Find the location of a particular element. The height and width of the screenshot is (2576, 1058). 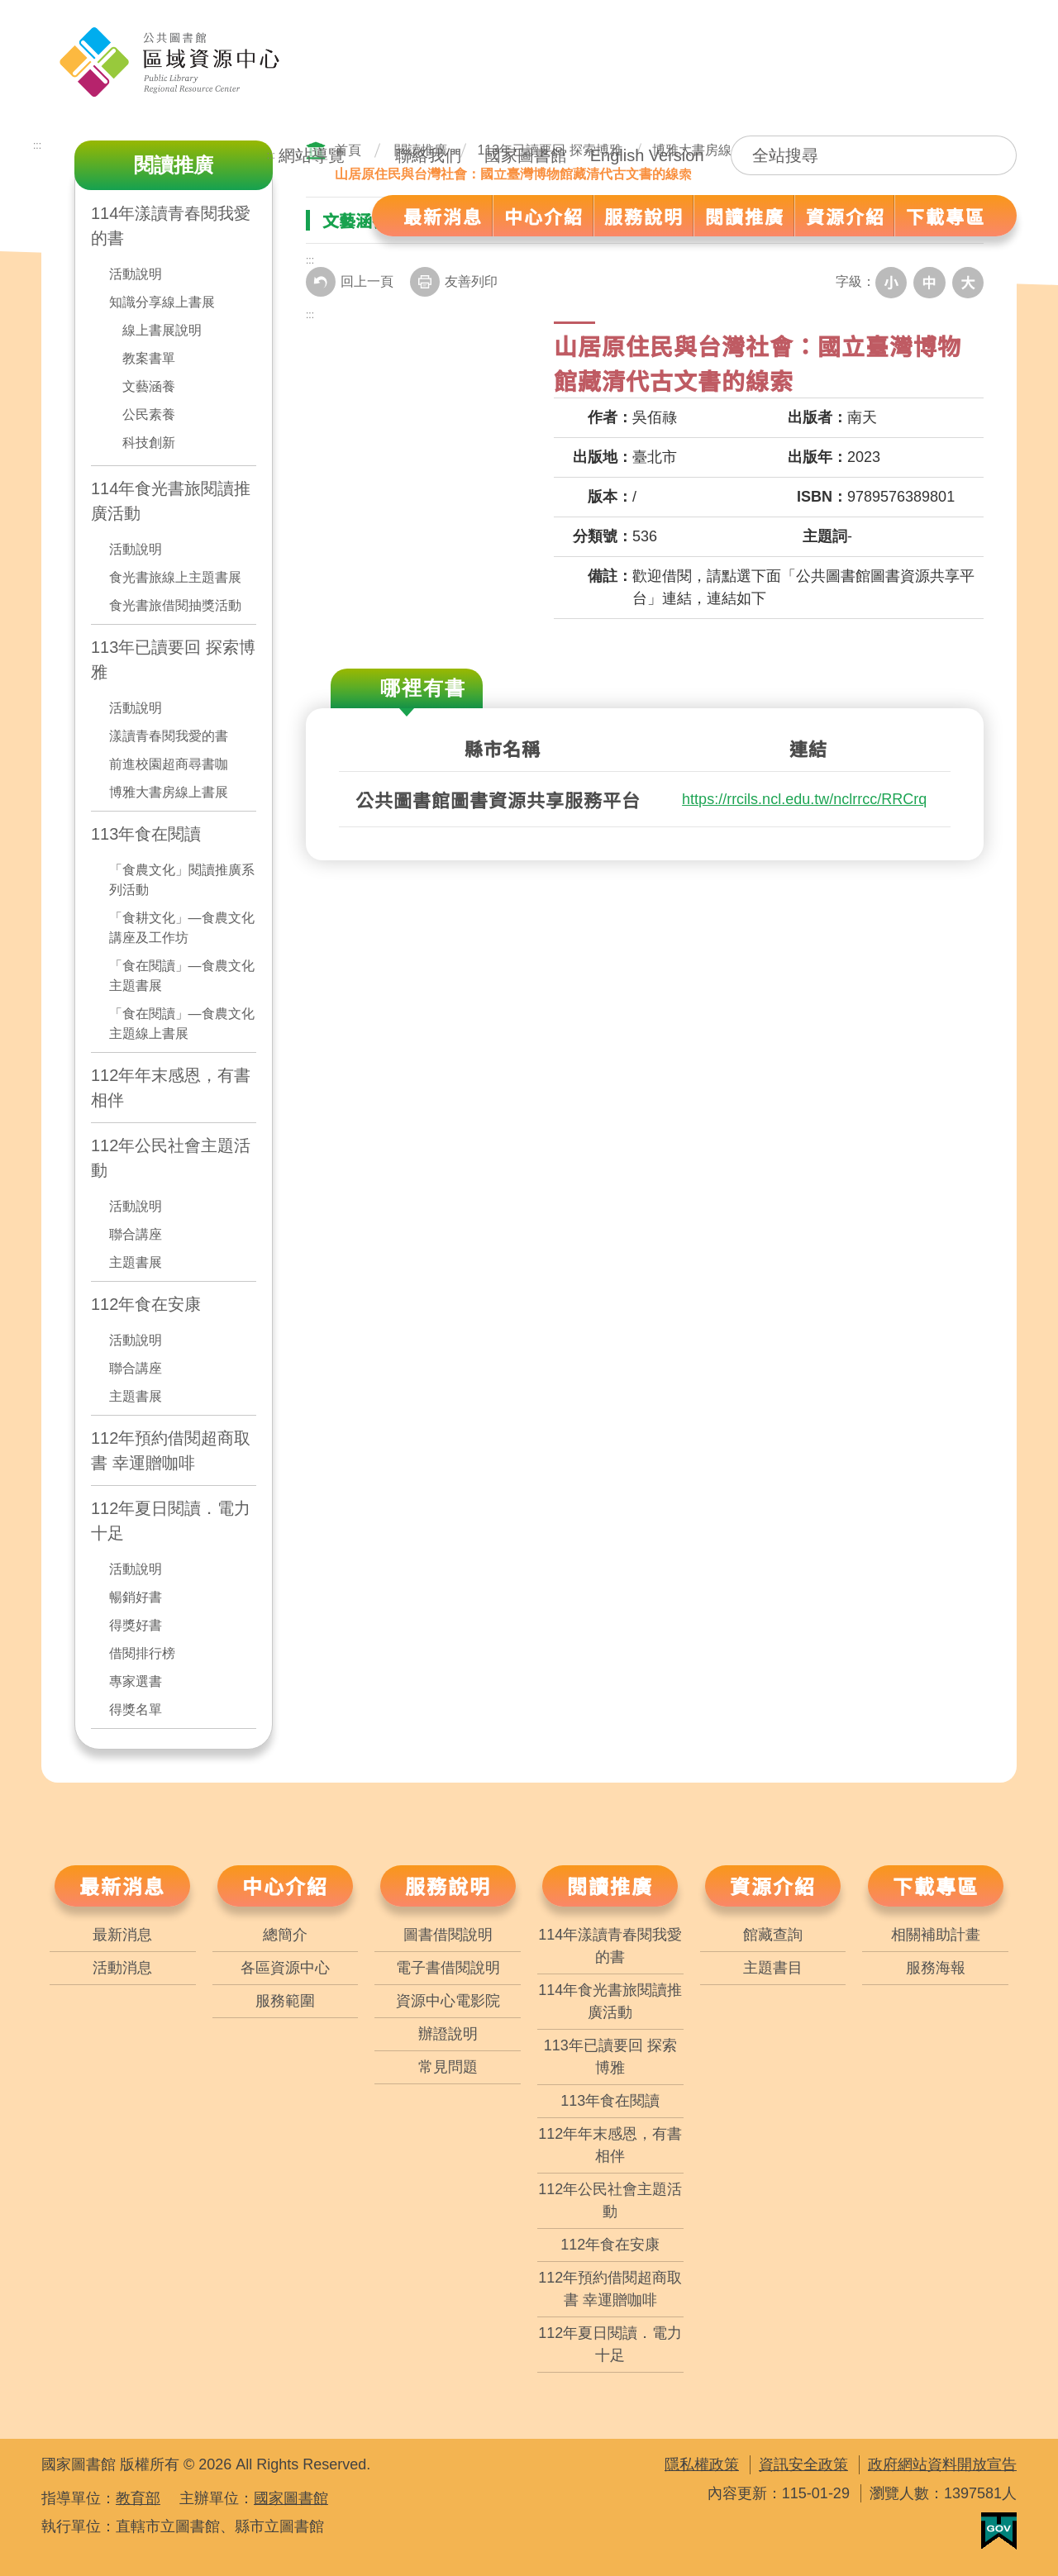

聯絡我們 is located at coordinates (428, 155).